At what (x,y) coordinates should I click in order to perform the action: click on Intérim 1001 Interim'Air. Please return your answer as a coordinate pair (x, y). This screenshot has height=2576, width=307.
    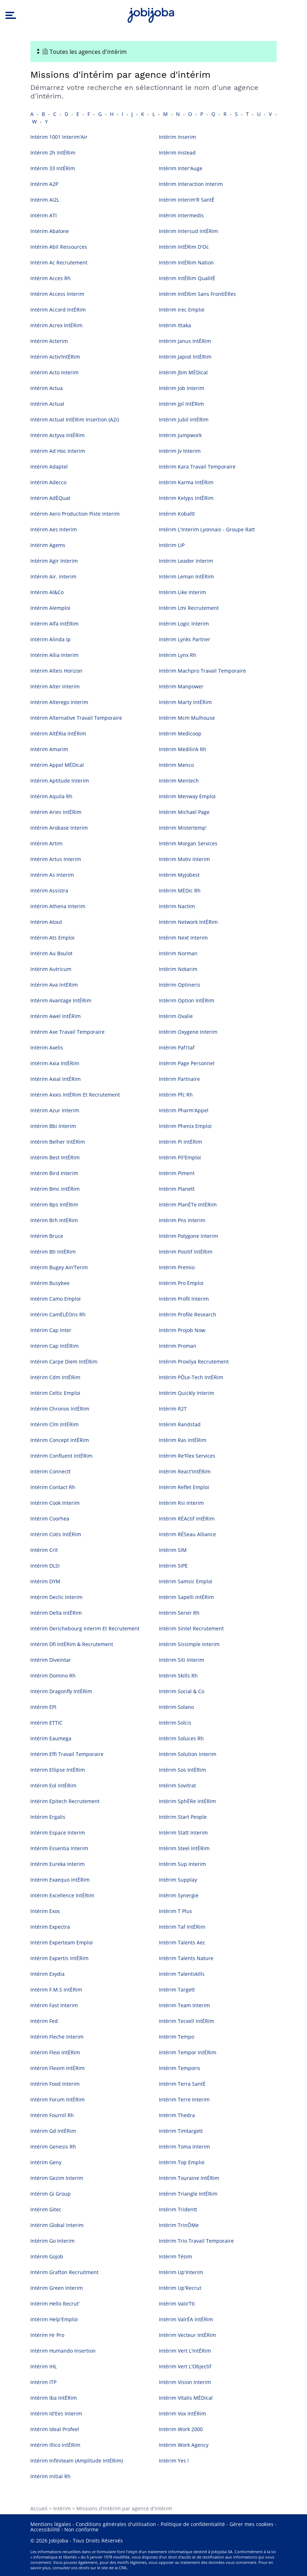
    Looking at the image, I should click on (58, 136).